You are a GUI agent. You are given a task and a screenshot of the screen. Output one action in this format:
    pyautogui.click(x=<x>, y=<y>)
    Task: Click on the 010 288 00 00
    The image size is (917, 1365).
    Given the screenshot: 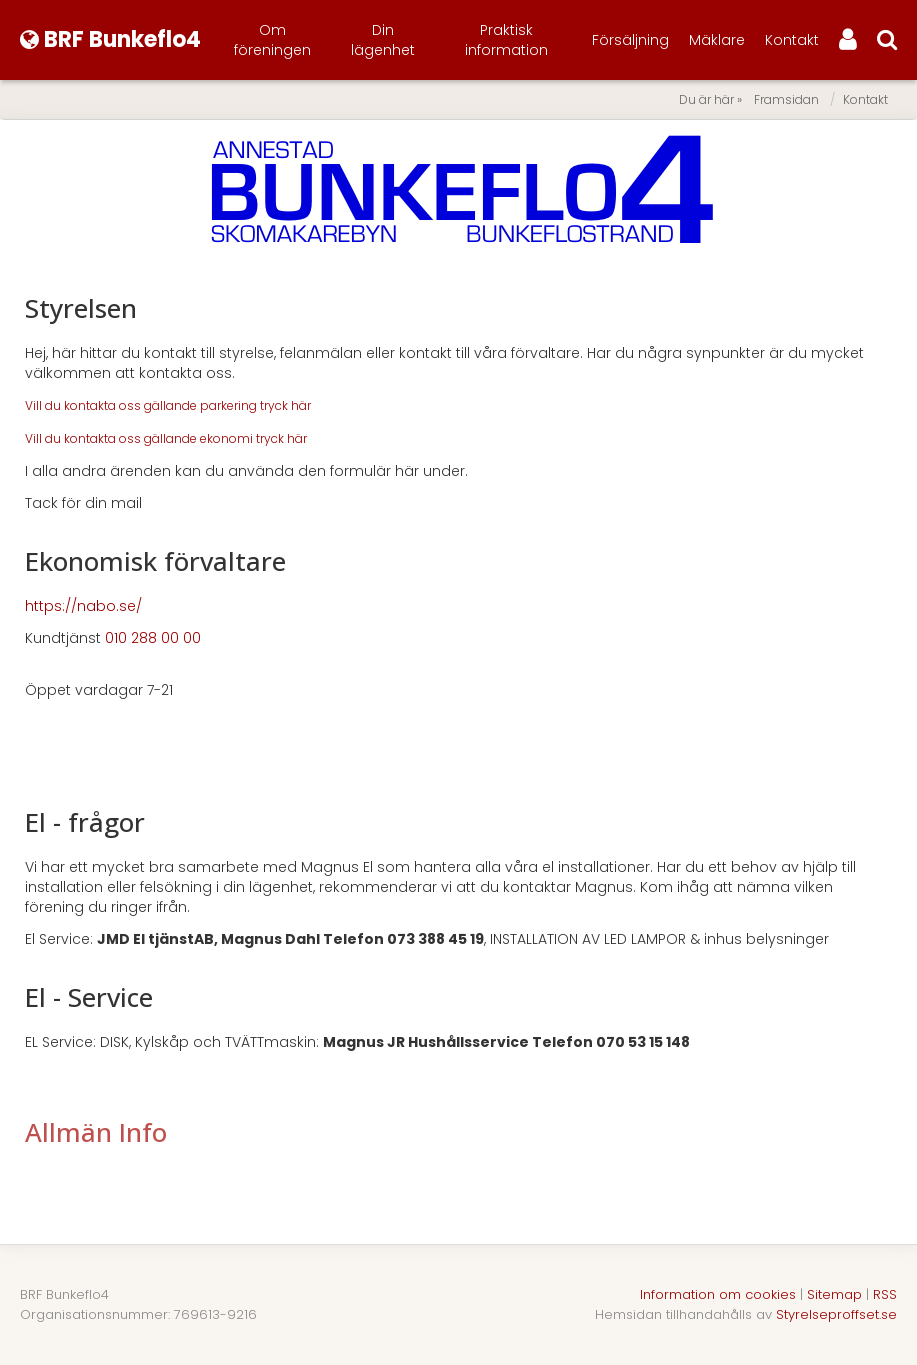 What is the action you would take?
    pyautogui.click(x=153, y=638)
    